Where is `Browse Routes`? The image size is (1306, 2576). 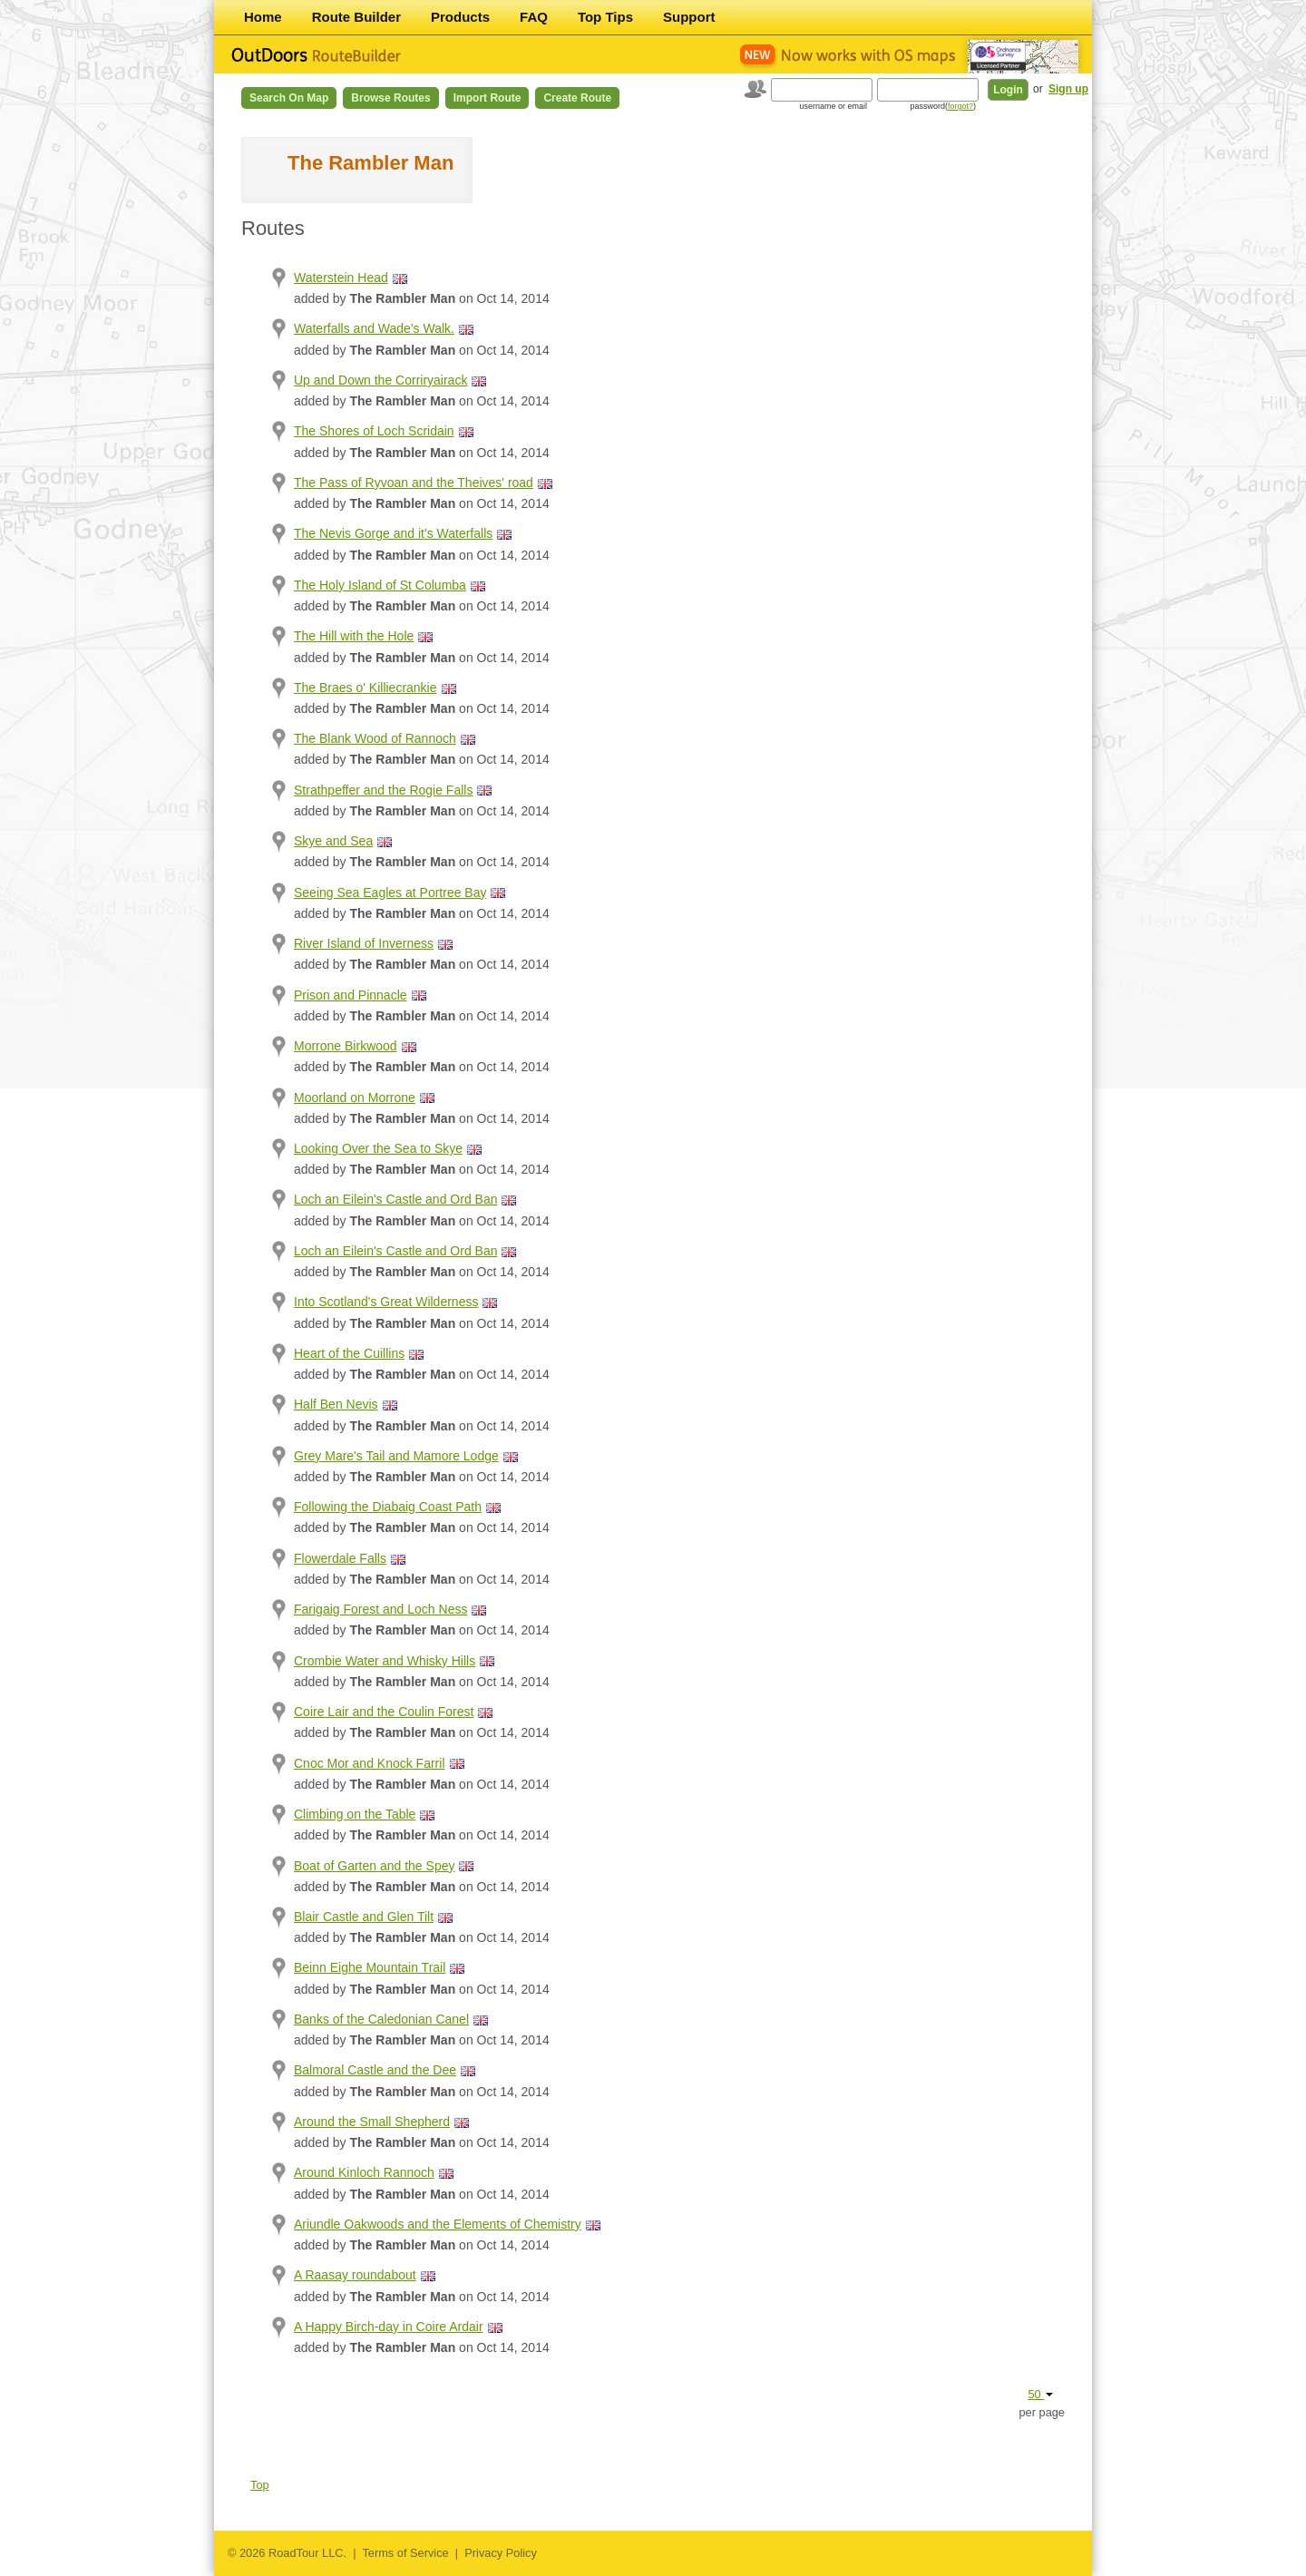 Browse Routes is located at coordinates (390, 98).